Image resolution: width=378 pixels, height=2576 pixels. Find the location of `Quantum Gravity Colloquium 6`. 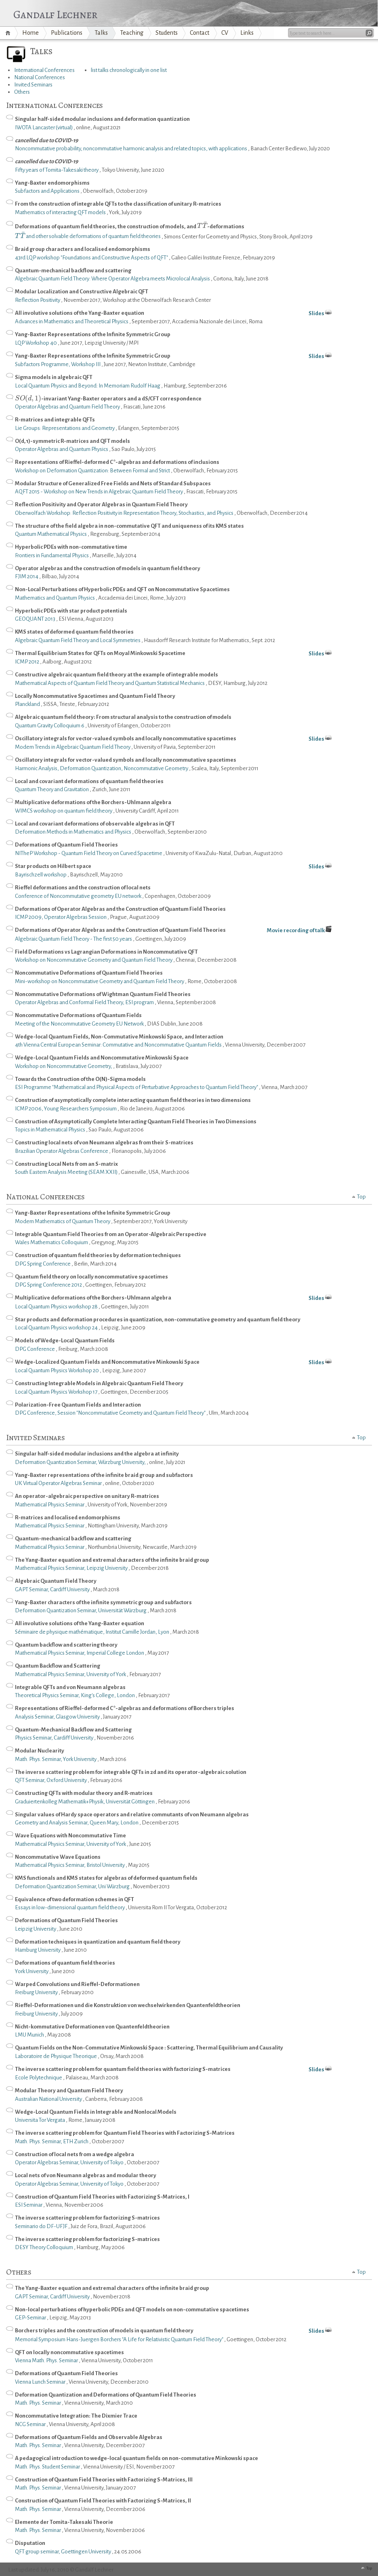

Quantum Gravity Colloquium 6 is located at coordinates (50, 725).